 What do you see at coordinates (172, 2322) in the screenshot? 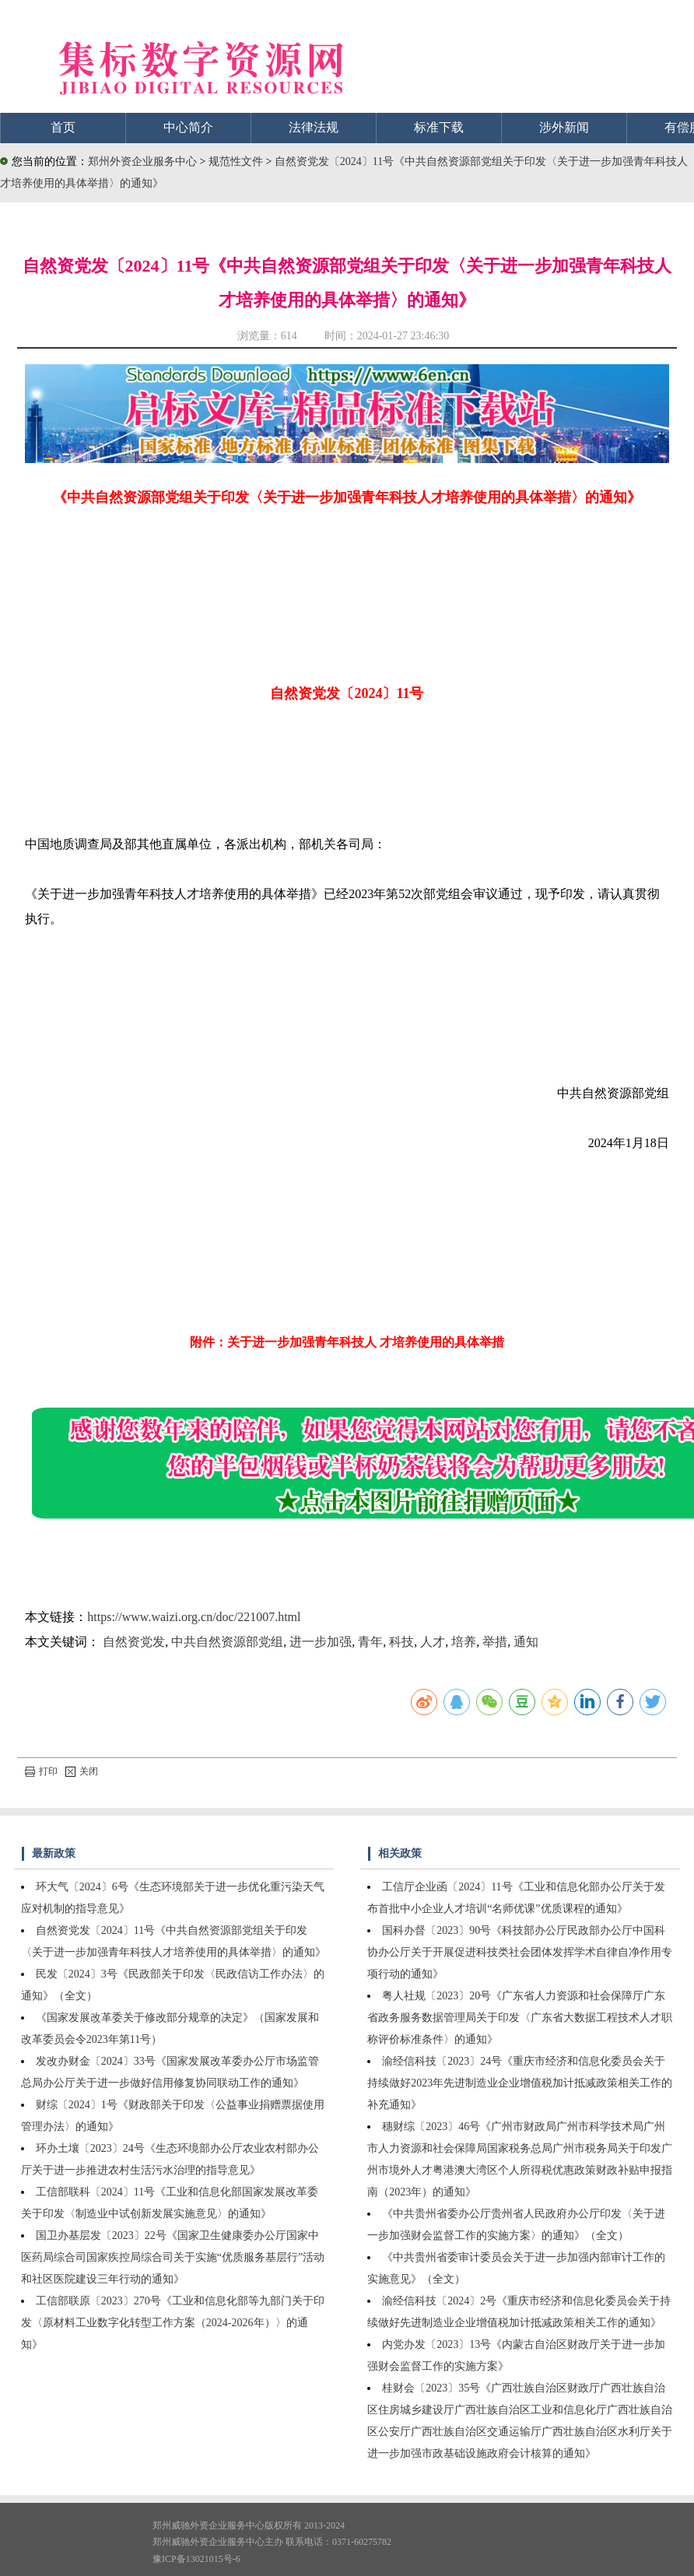
I see `工信部联原〔2023〕270号《工业和信息化部等九部门关于印发〈原材料工业数字化转型工作方案（2024-2026年）〉的通知》` at bounding box center [172, 2322].